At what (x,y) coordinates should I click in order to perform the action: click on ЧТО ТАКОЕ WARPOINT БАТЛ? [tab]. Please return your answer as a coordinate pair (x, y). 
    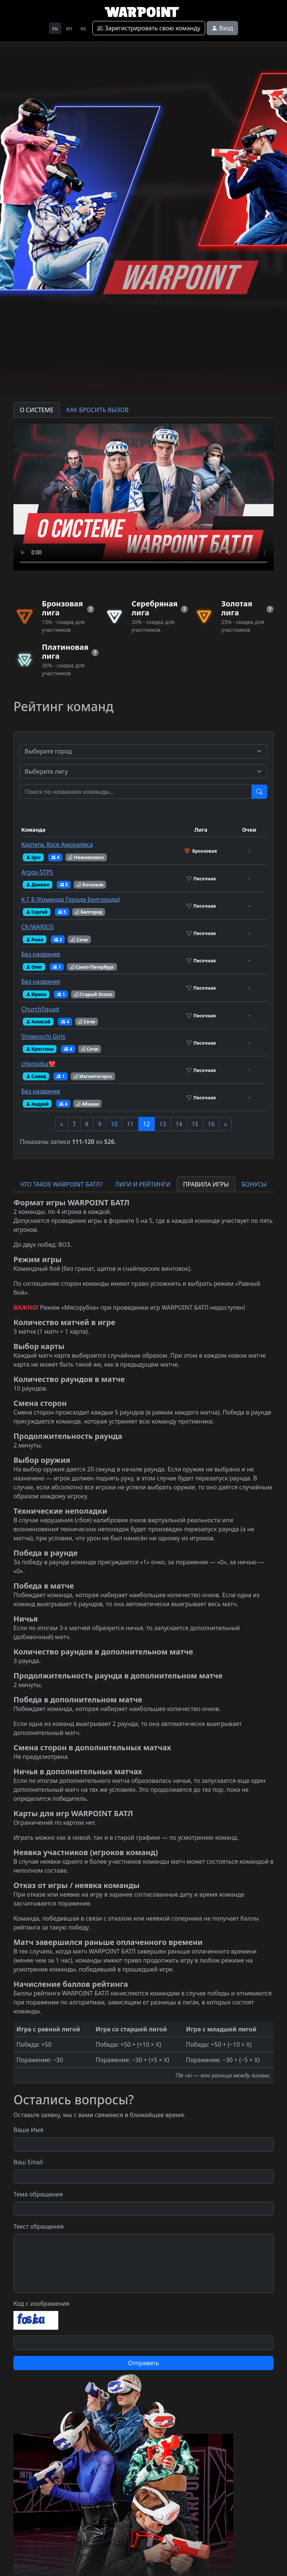
    Looking at the image, I should click on (61, 1184).